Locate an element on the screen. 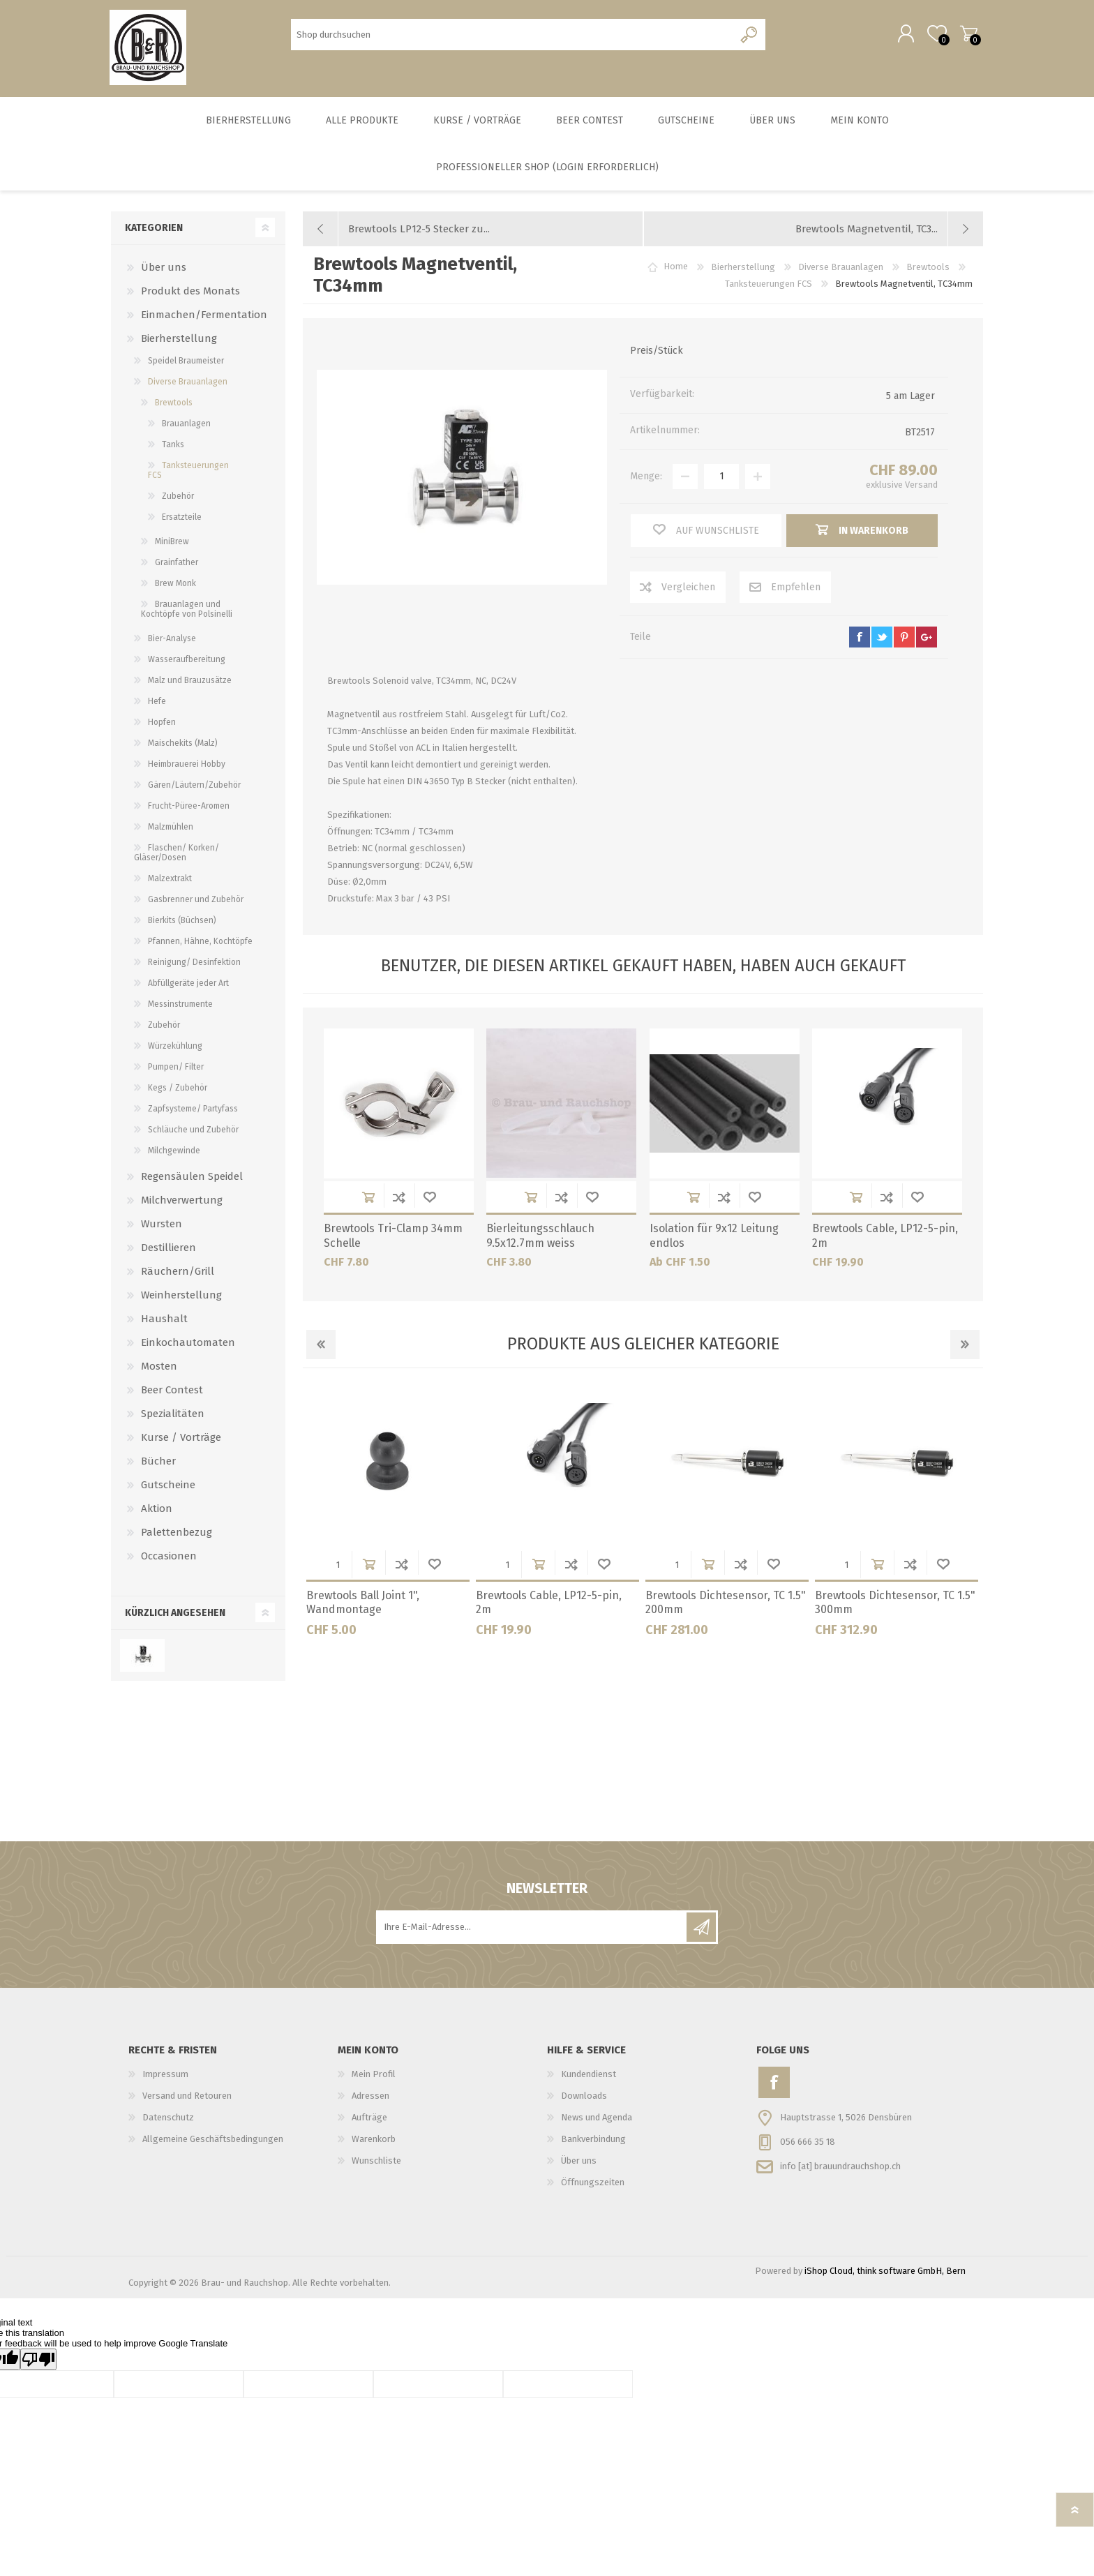 This screenshot has height=2576, width=1094. Beer Contest is located at coordinates (172, 1392).